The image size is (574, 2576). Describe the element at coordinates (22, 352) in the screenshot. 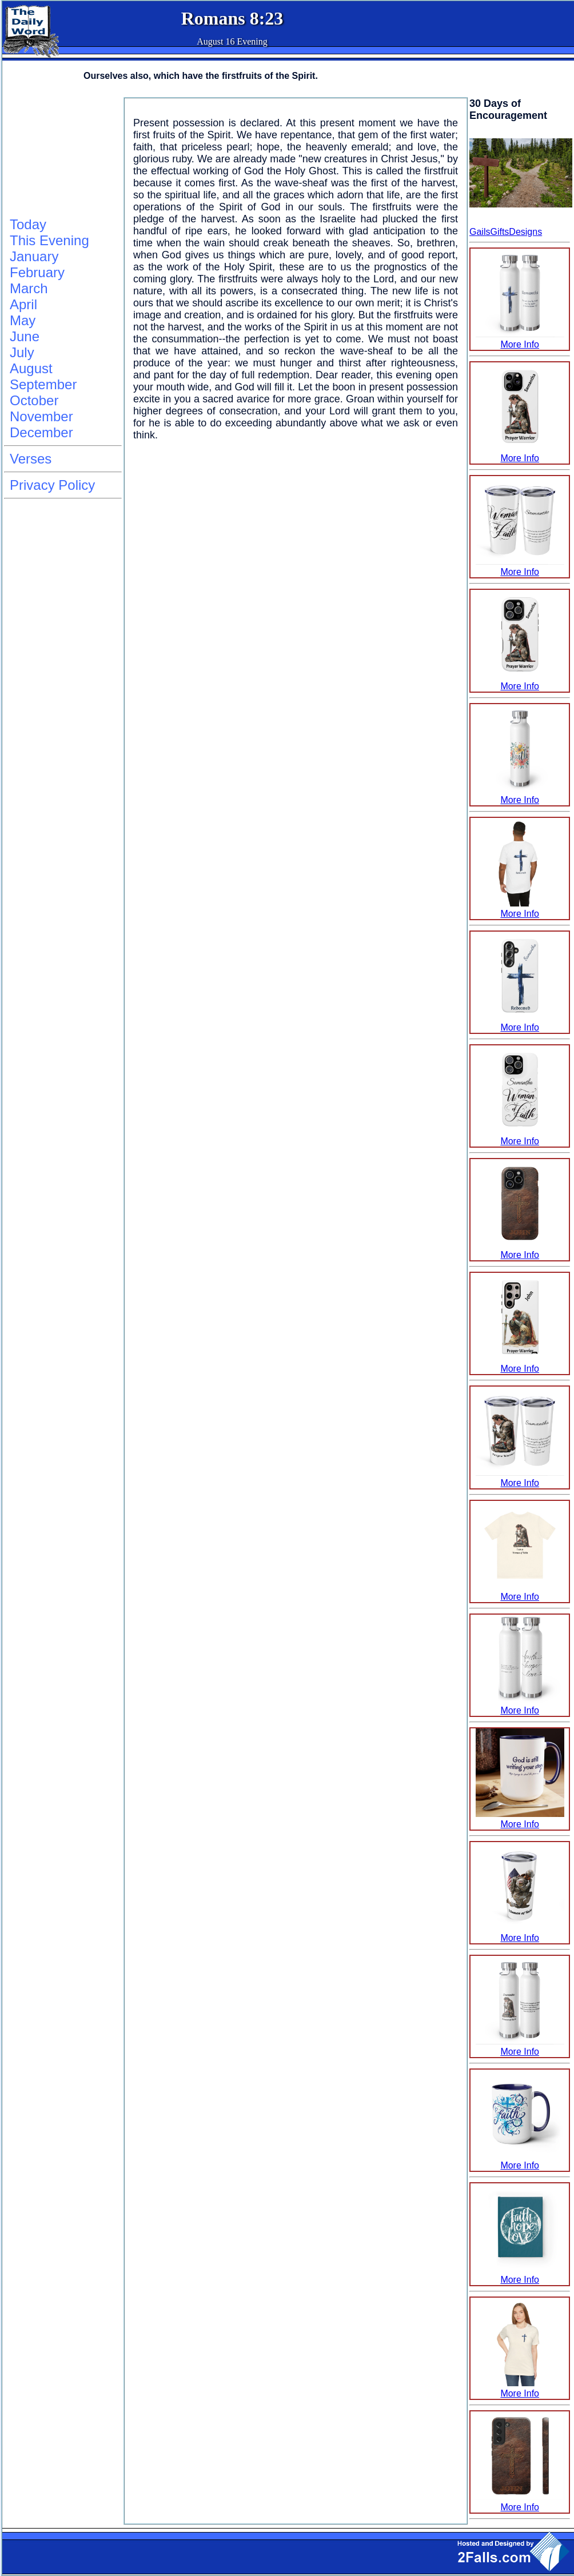

I see `July` at that location.